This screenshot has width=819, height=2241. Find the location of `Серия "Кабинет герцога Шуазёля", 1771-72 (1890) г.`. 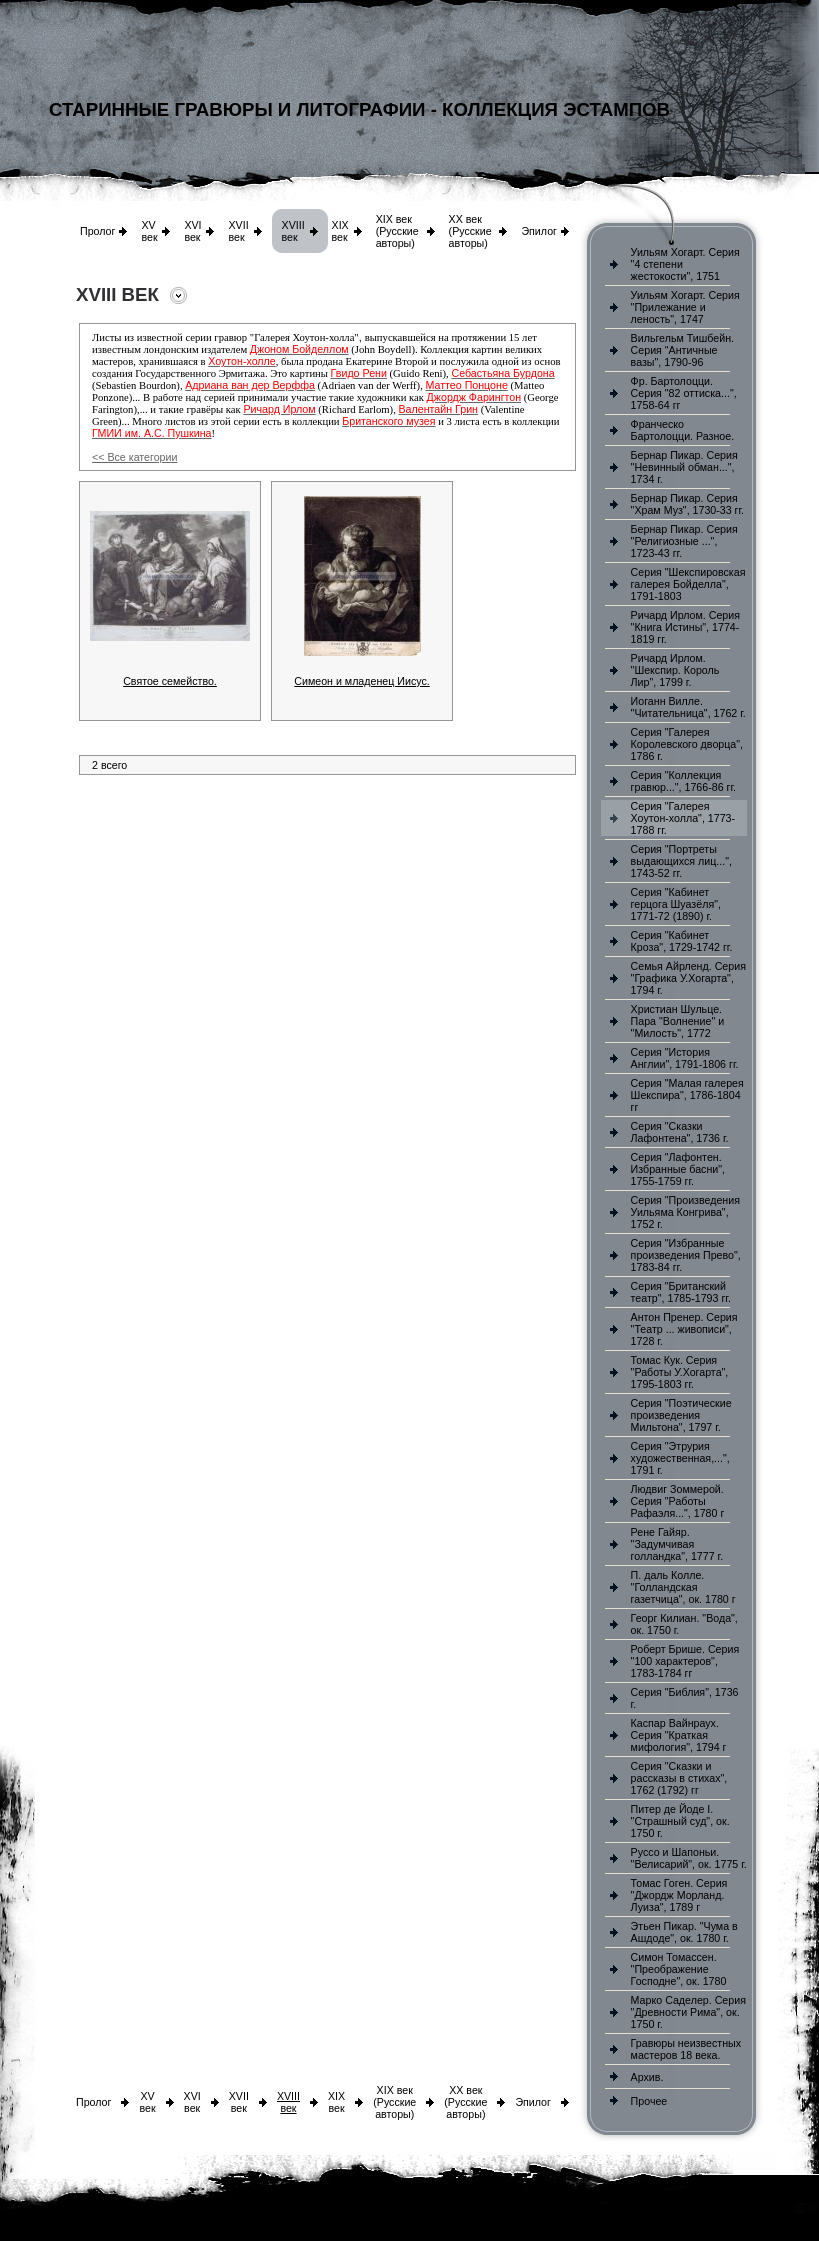

Серия "Кабинет герцога Шуазёля", 1771-72 (1890) г. is located at coordinates (676, 904).